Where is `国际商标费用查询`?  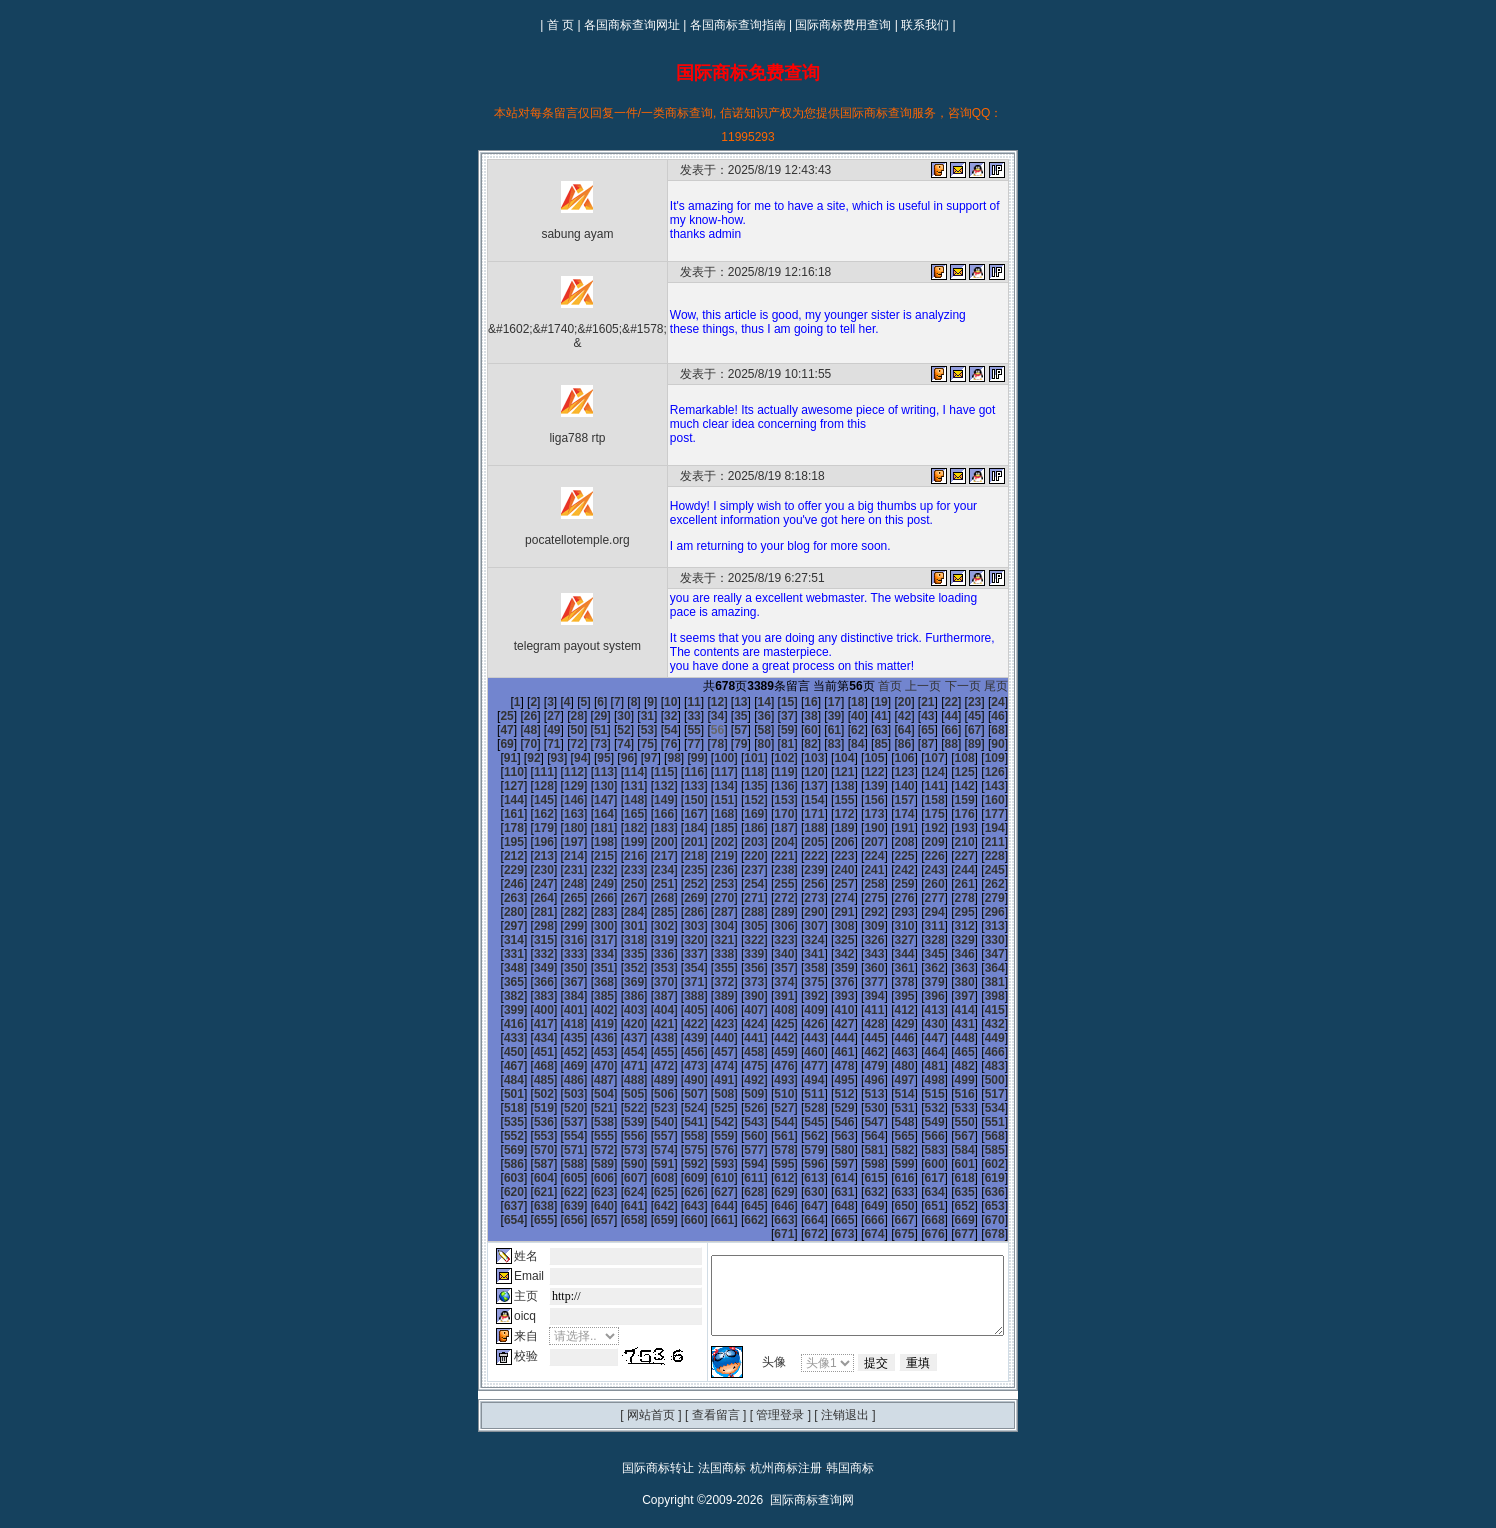
国际商标费用查询 is located at coordinates (843, 25).